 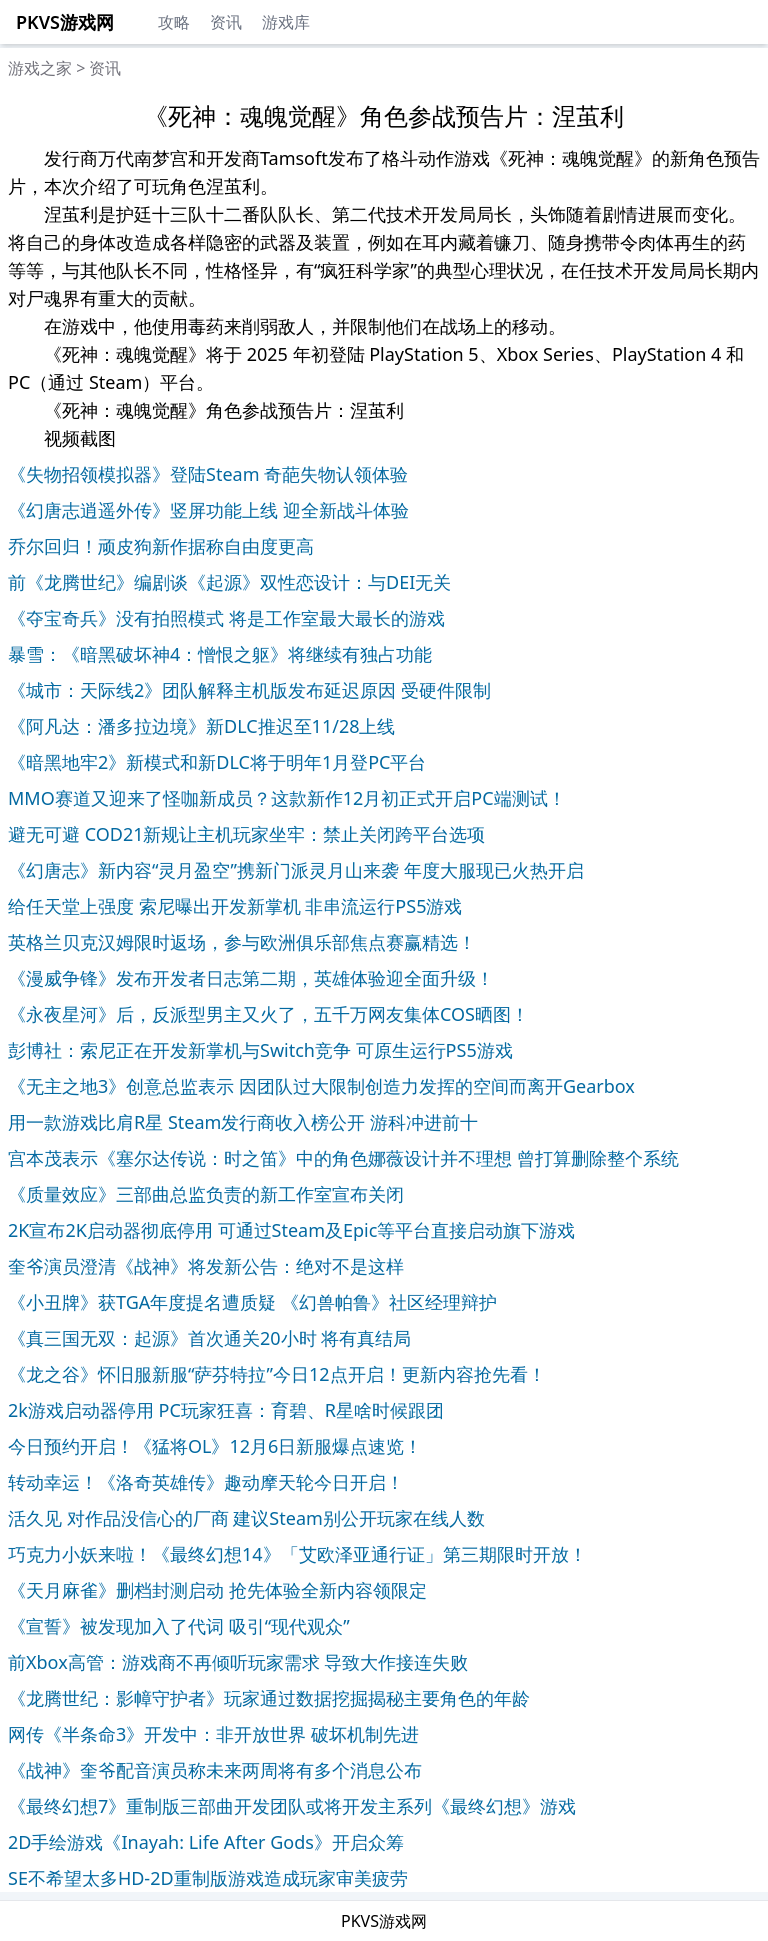 I want to click on 2k游戏启动器停用 PC玩家狂喜：育碧、R星啥时候跟团, so click(x=226, y=1410).